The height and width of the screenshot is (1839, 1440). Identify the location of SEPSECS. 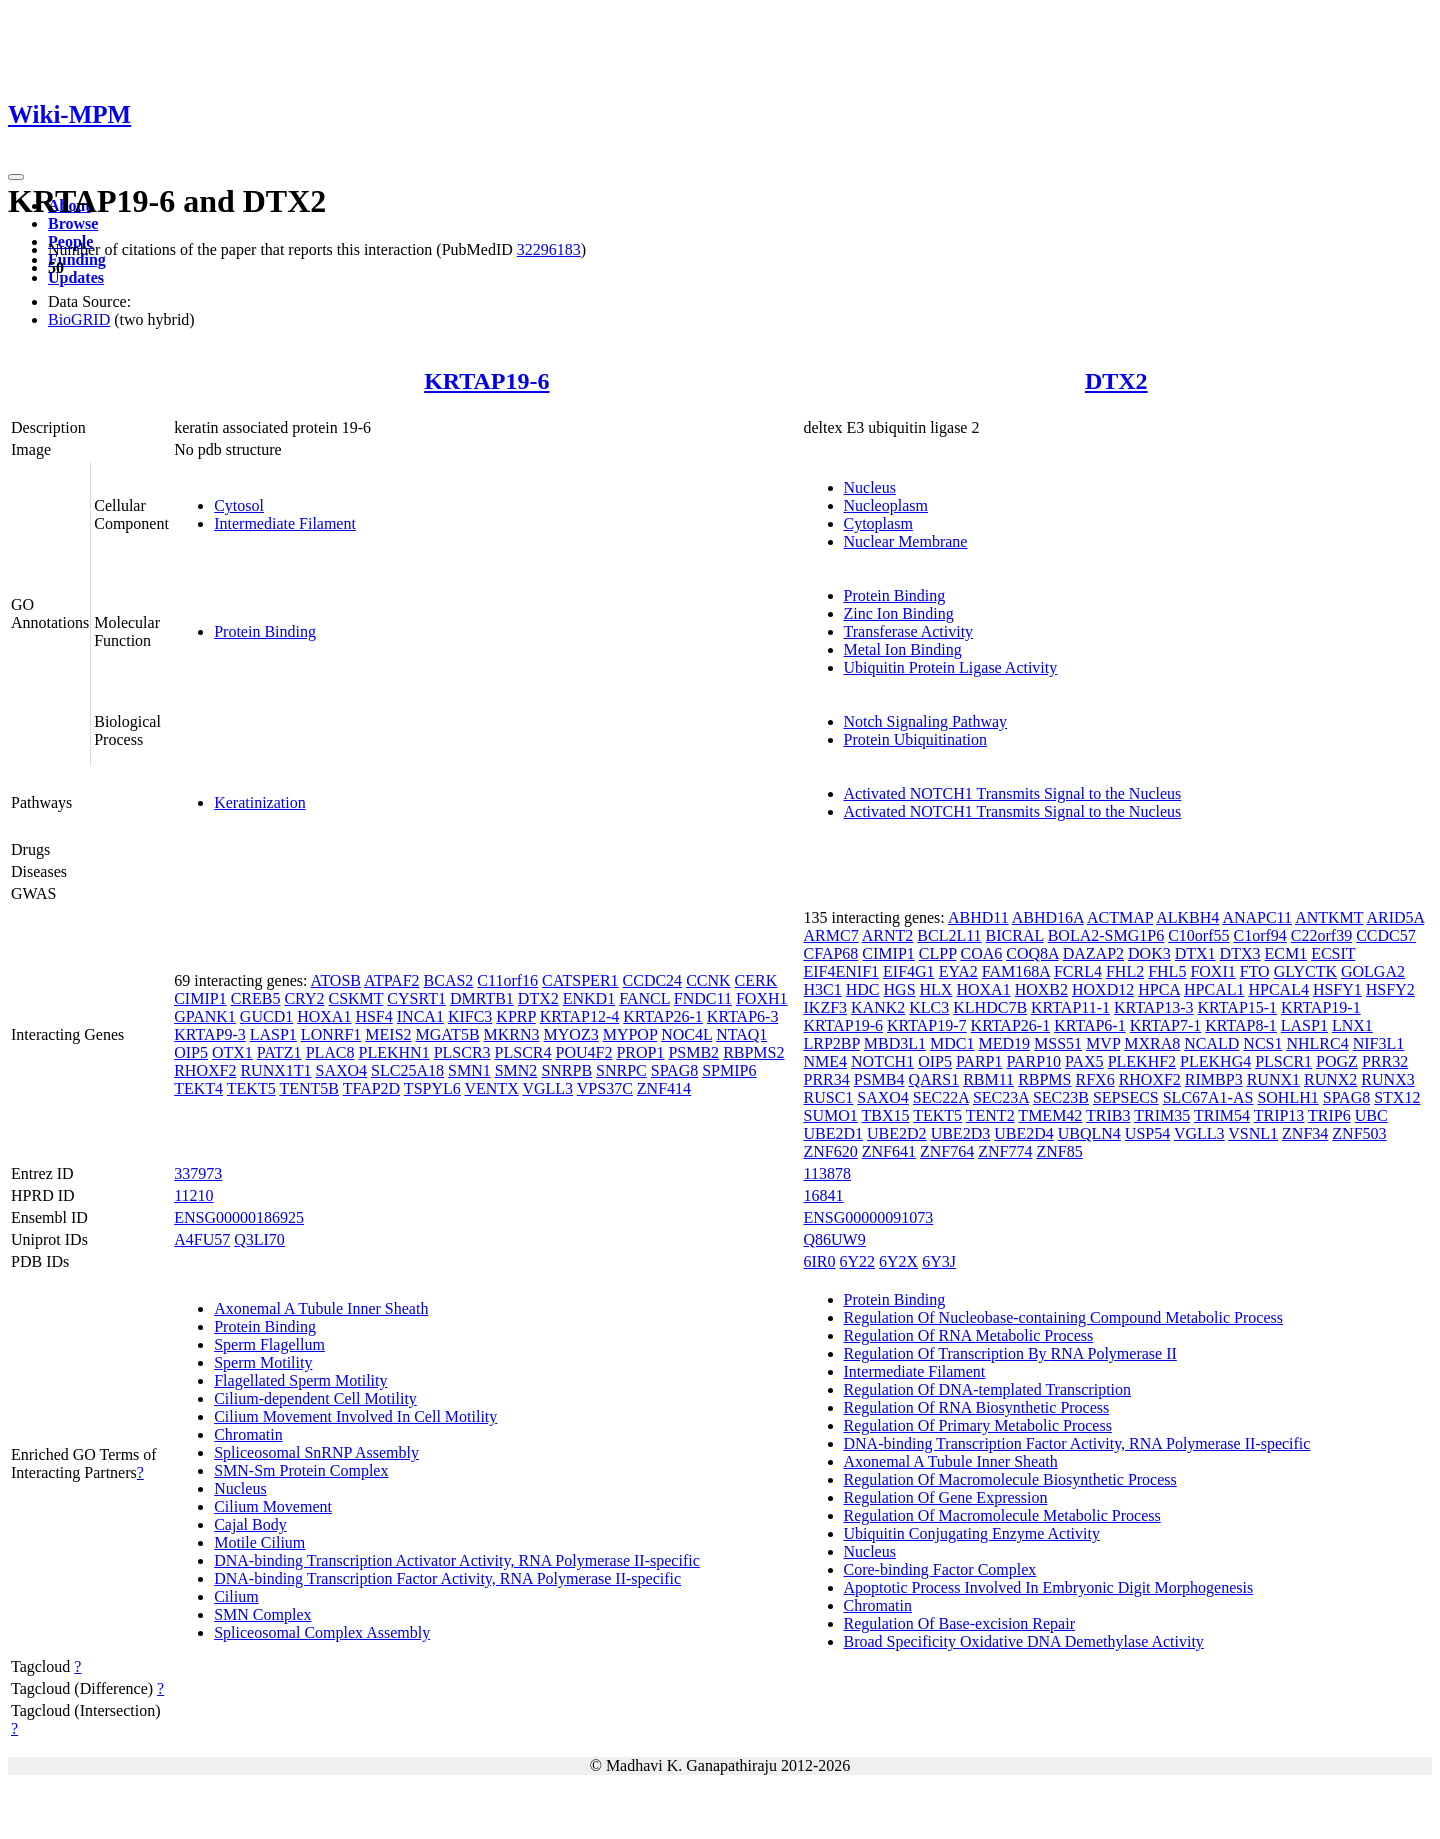
(1126, 1097).